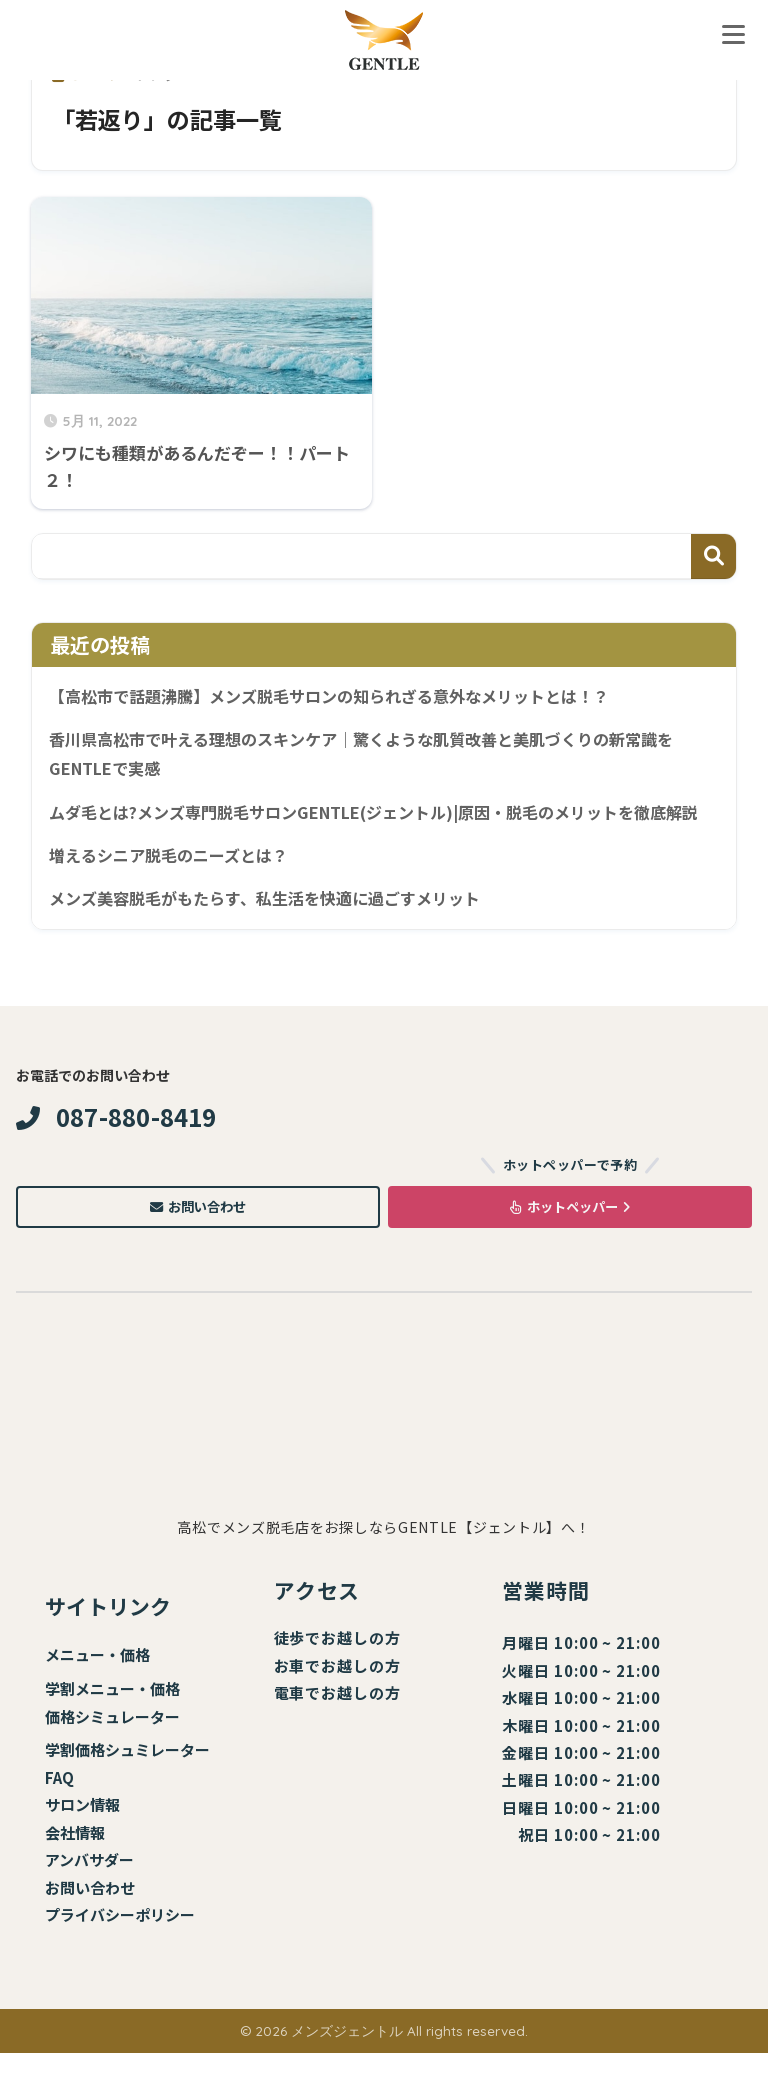  What do you see at coordinates (278, 937) in the screenshot?
I see `メンズ美容脱毛がもたらす、私生活を快適に過ごすメリット` at bounding box center [278, 937].